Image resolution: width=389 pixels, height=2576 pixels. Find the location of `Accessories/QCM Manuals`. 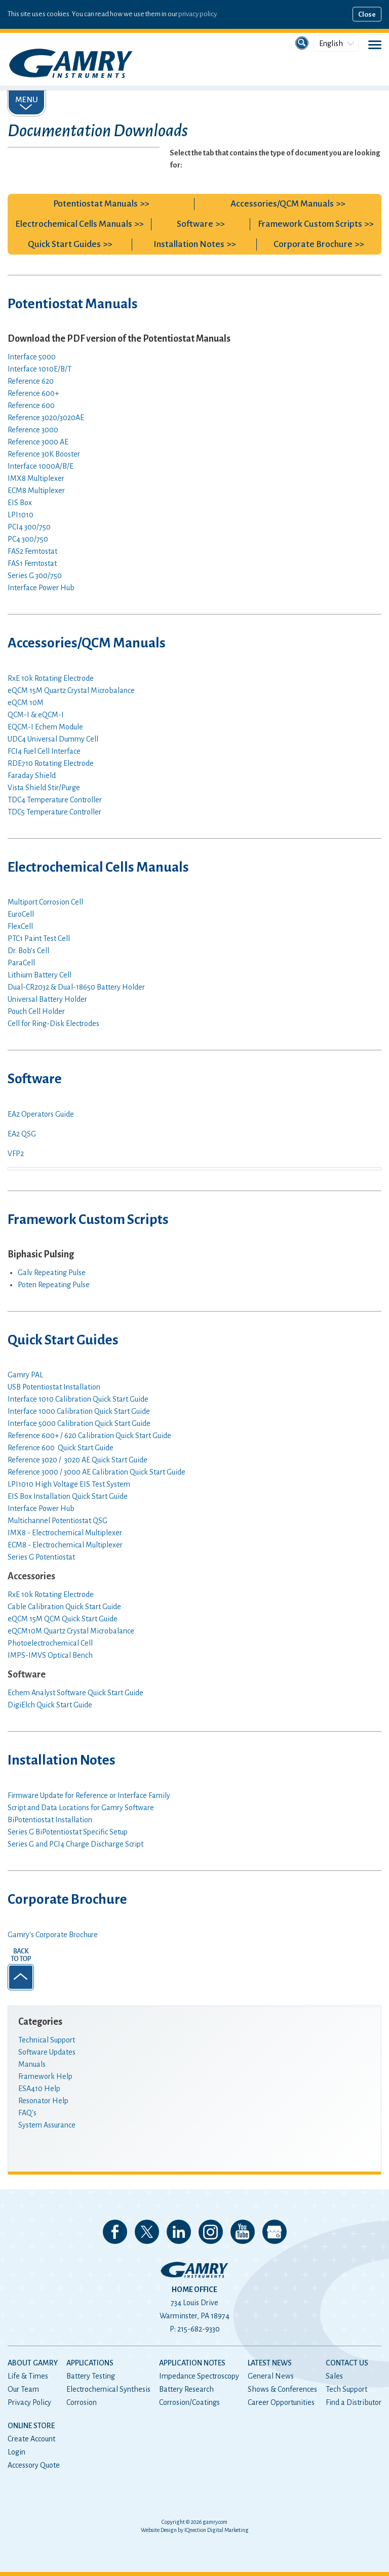

Accessories/QCM Manuals is located at coordinates (282, 204).